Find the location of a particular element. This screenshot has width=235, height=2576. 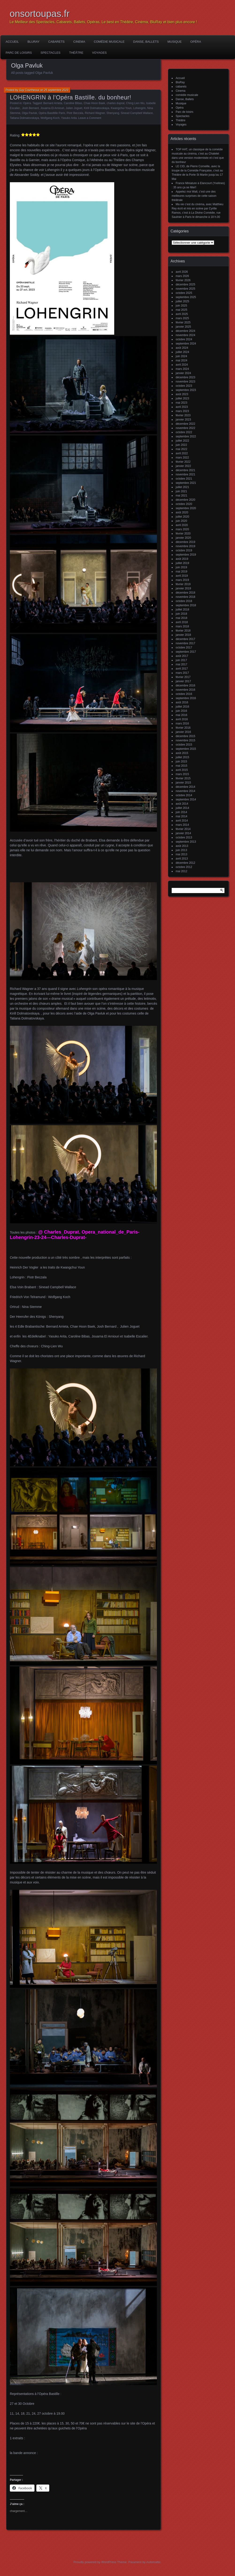

Ching Lien Wu is located at coordinates (135, 103).